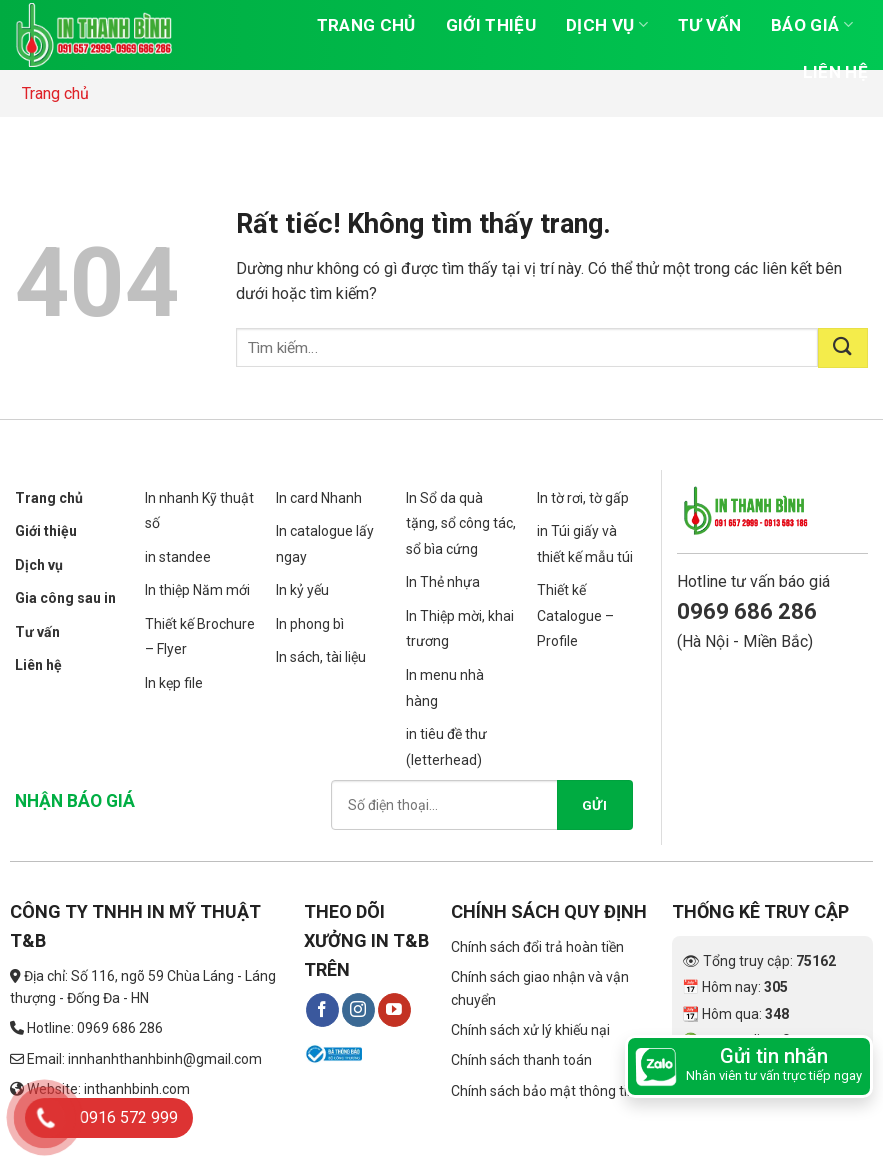 The height and width of the screenshot is (1163, 883). What do you see at coordinates (521, 1060) in the screenshot?
I see `Chính sách thanh toán` at bounding box center [521, 1060].